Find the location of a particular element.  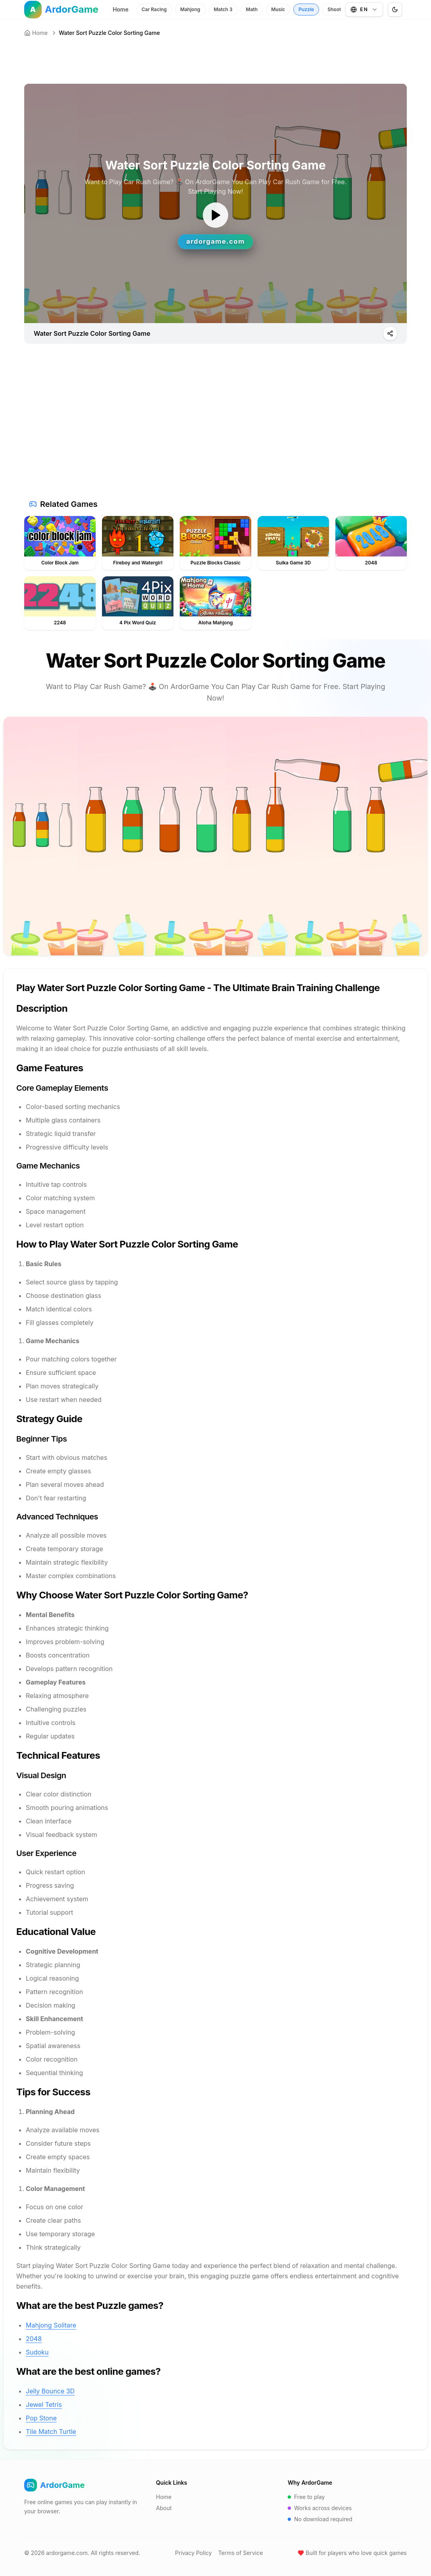

Home is located at coordinates (121, 9).